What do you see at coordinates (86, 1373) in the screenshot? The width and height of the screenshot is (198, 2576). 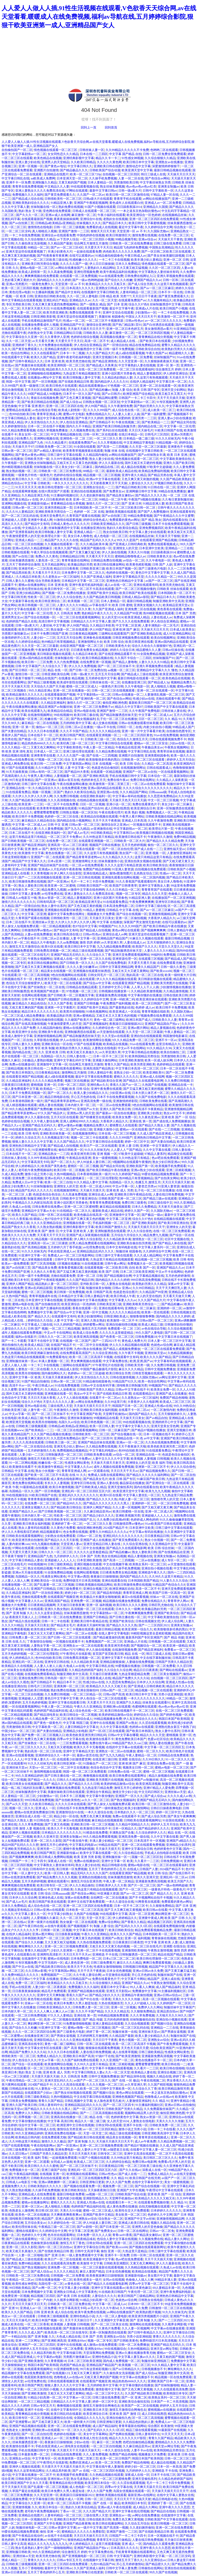 I see `色婷婷av一区二区三区超碰` at bounding box center [86, 1373].